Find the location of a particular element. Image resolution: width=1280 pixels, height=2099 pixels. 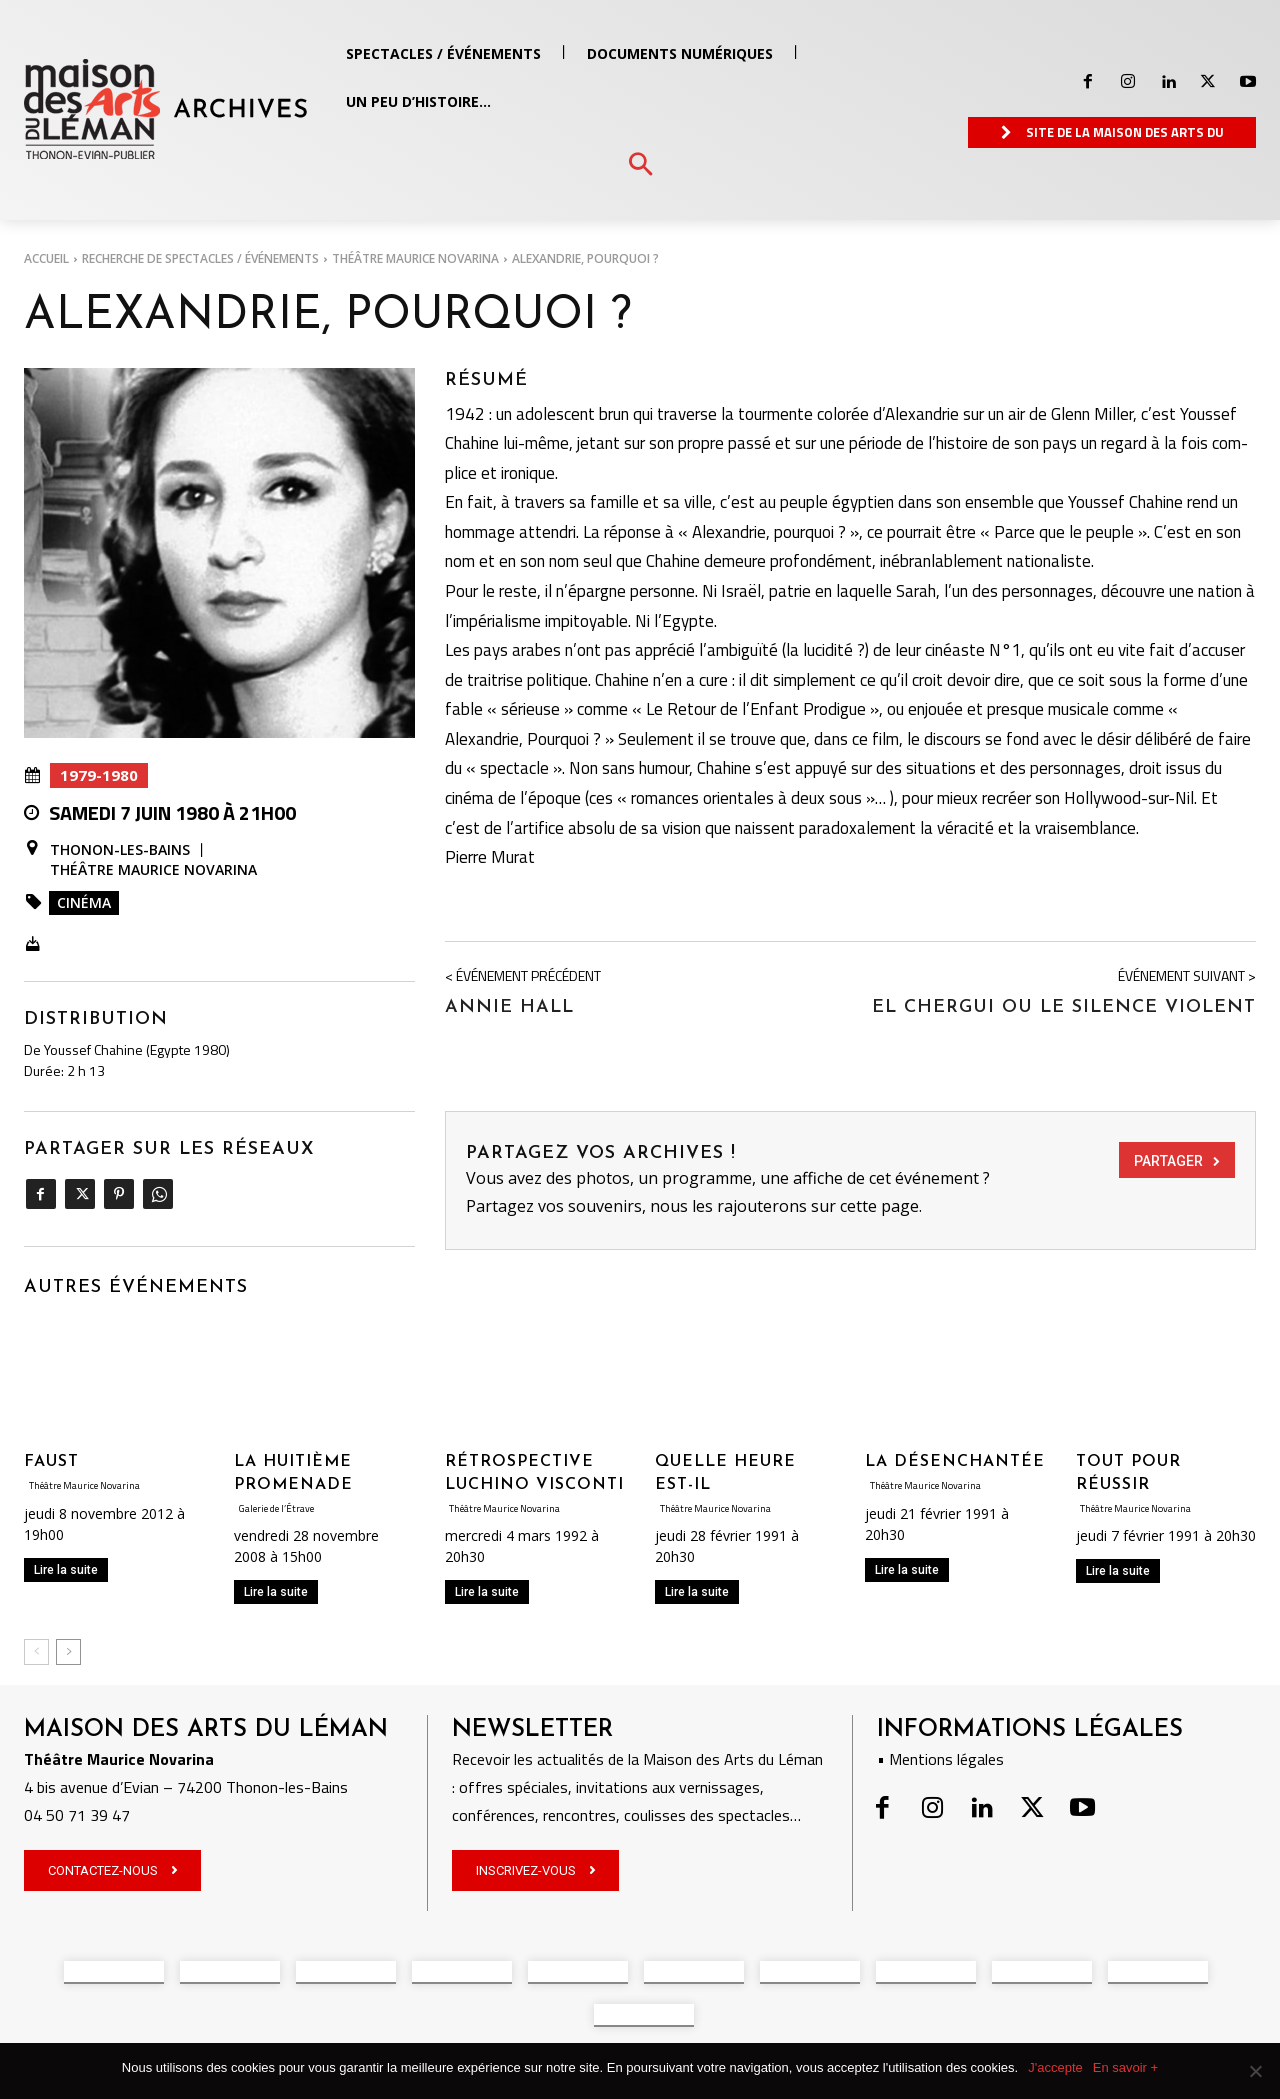

Cinéma is located at coordinates (84, 902).